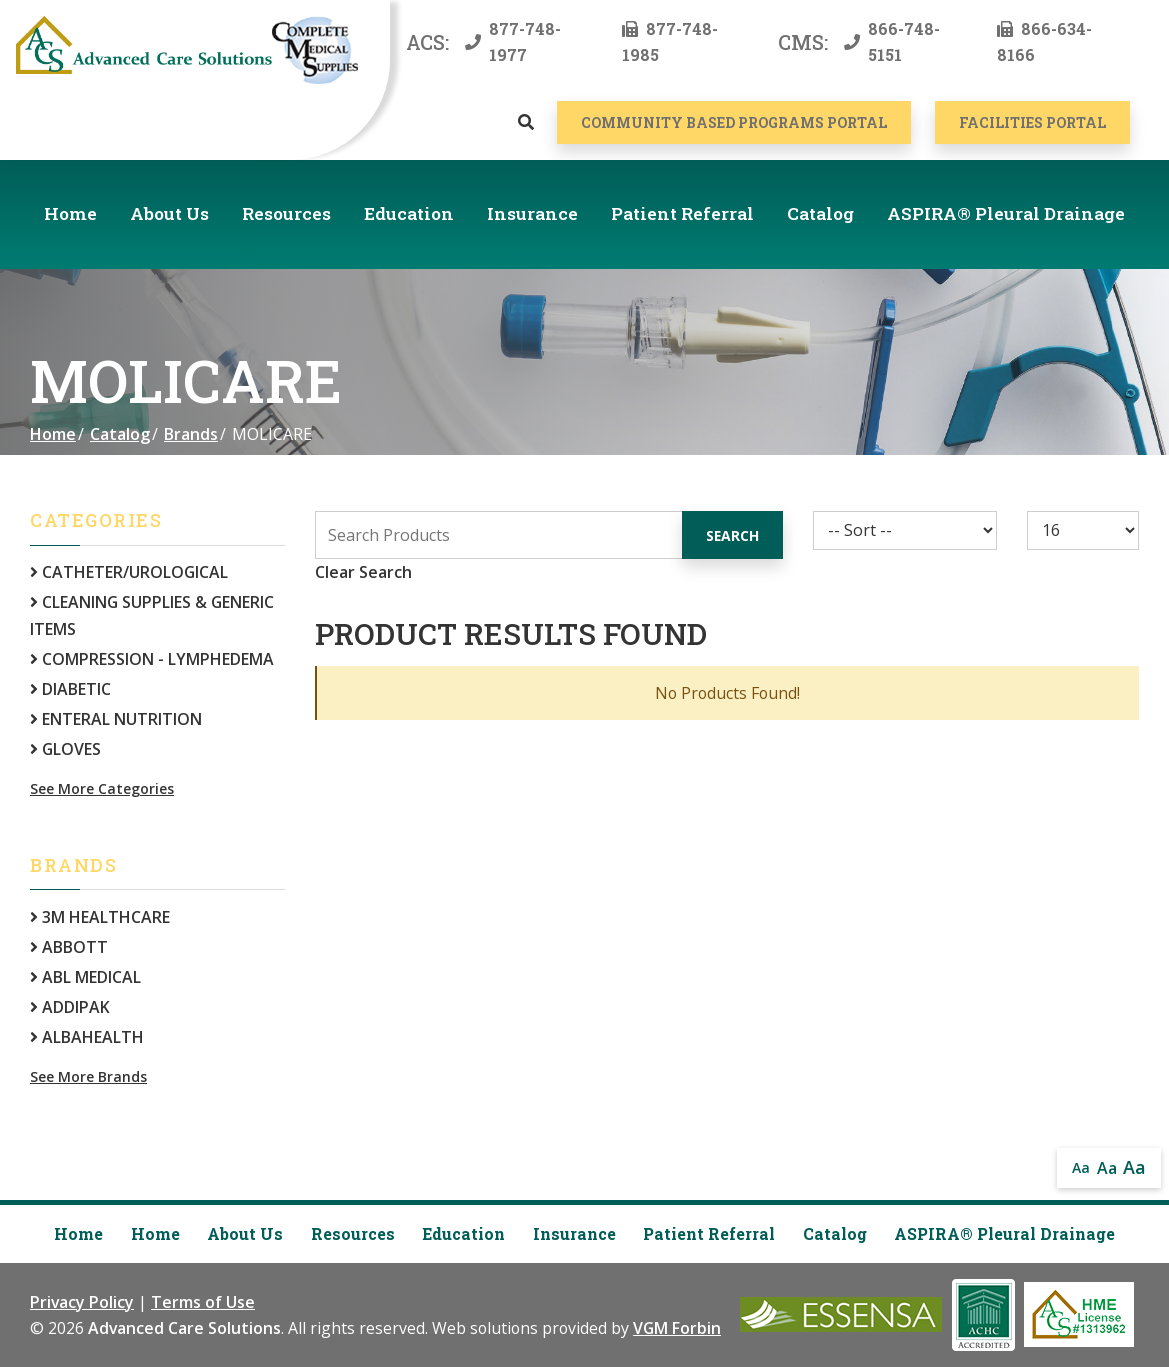 Image resolution: width=1169 pixels, height=1367 pixels. Describe the element at coordinates (191, 434) in the screenshot. I see `Brands` at that location.